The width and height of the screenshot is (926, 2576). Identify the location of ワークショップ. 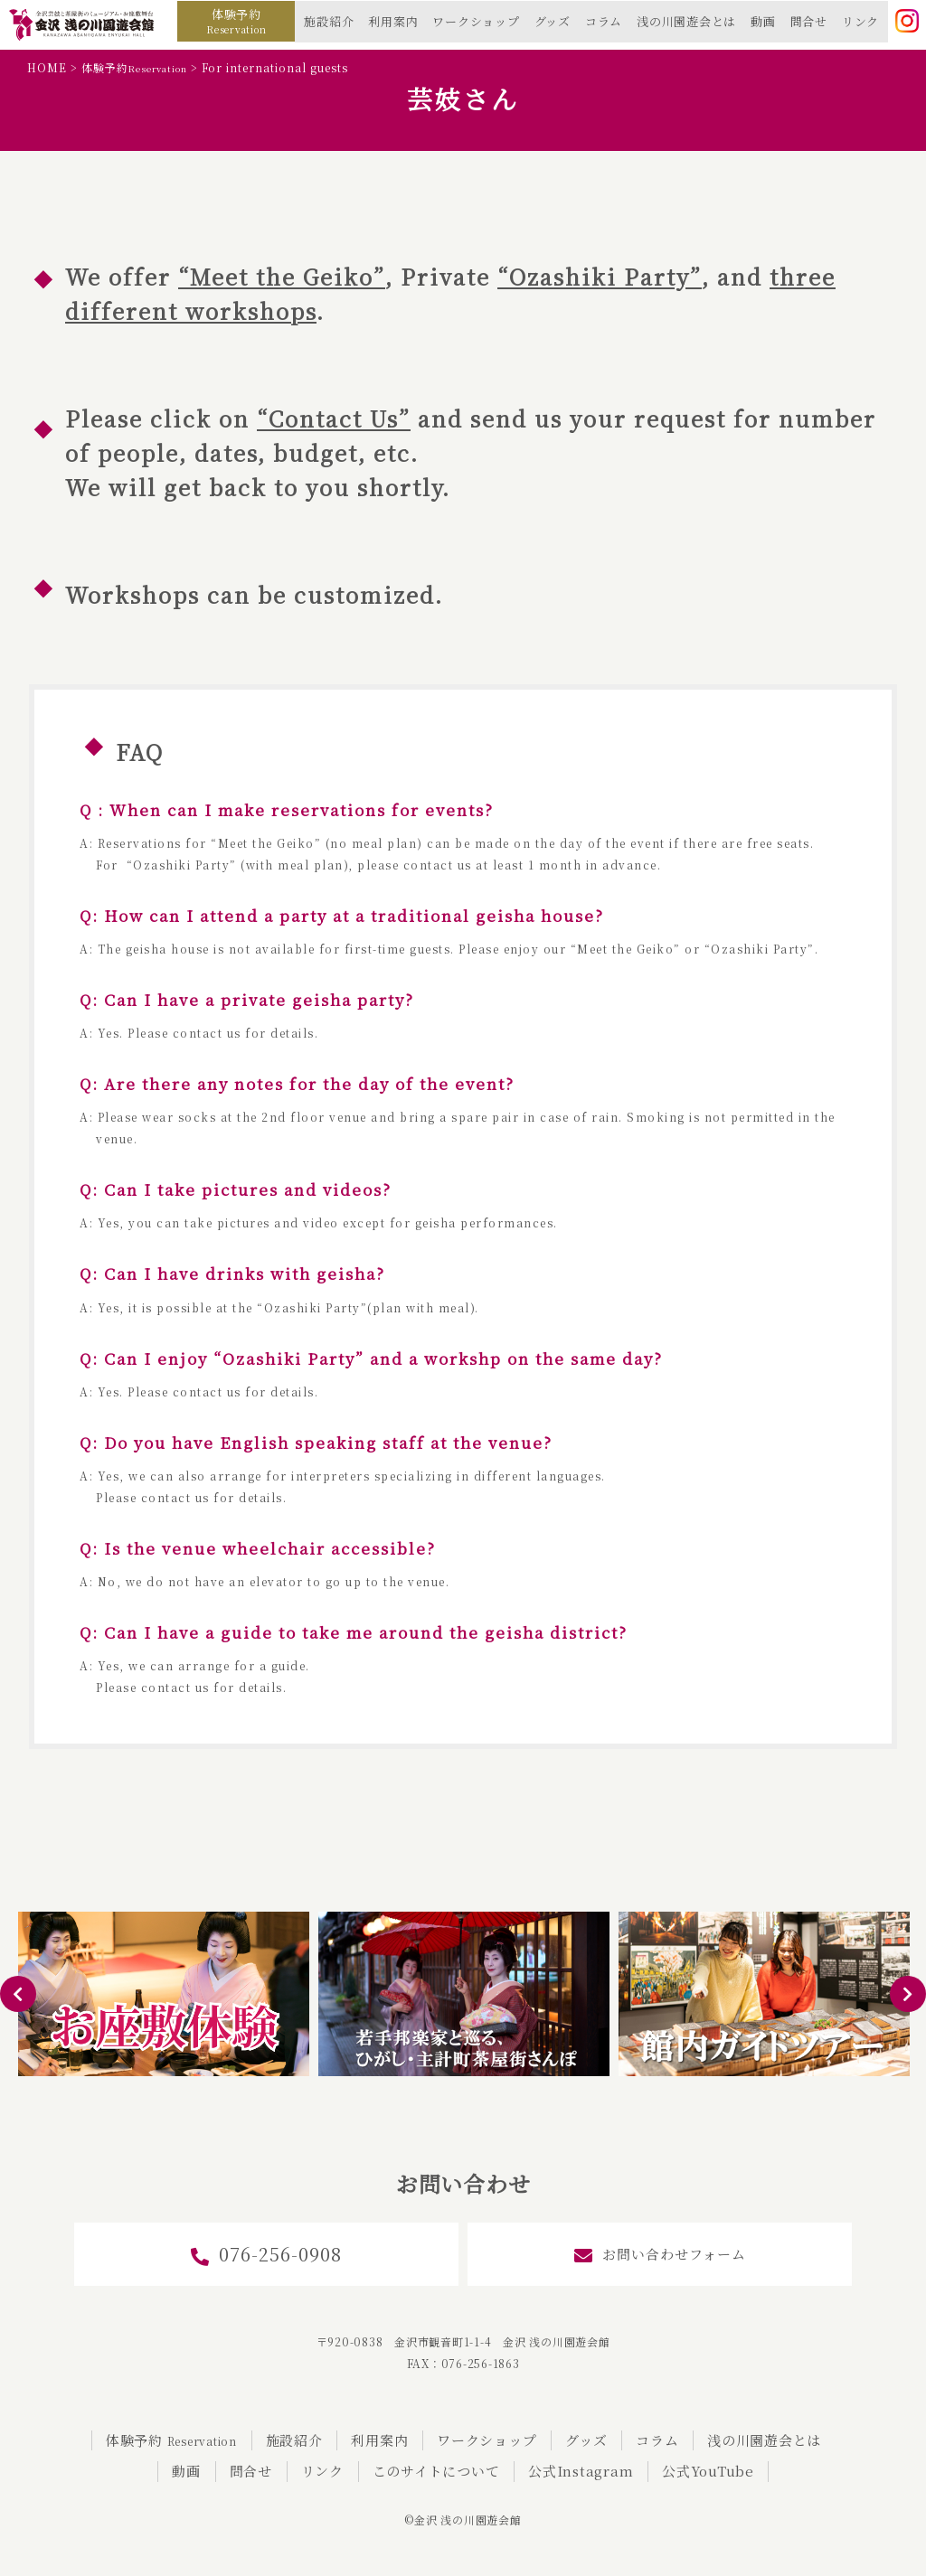
(475, 21).